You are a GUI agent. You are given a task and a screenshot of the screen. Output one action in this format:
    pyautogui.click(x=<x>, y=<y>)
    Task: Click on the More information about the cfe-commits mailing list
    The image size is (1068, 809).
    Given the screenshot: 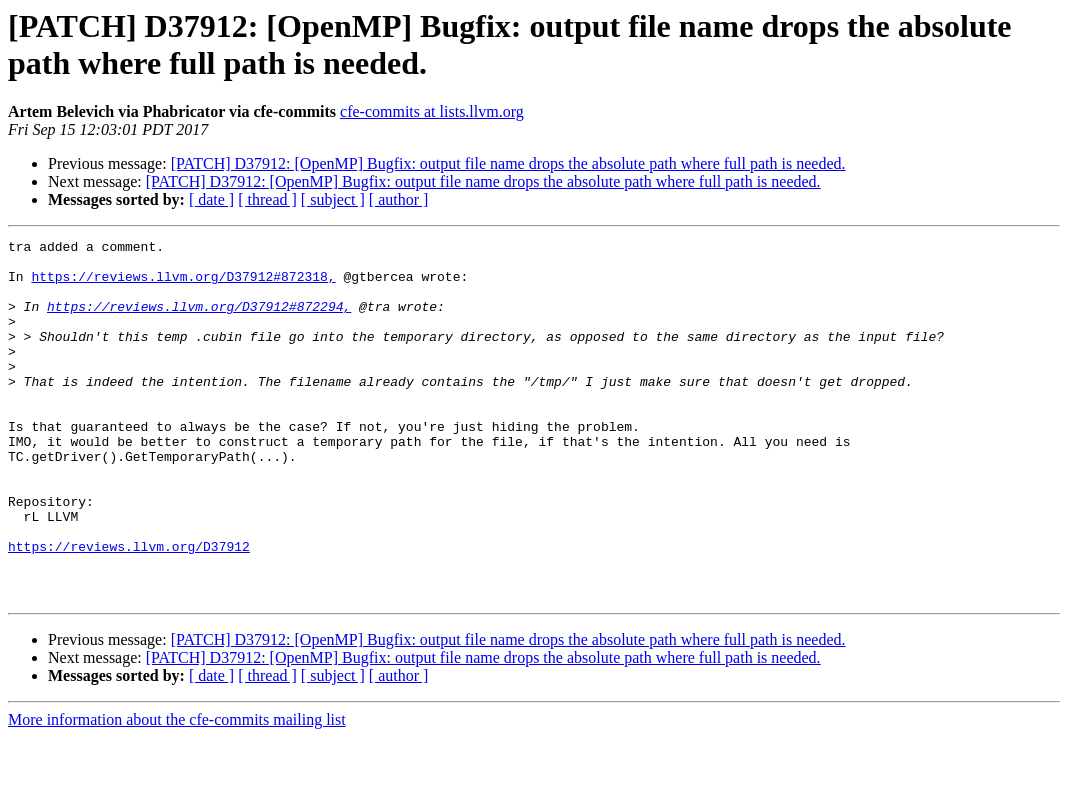 What is the action you would take?
    pyautogui.click(x=177, y=791)
    